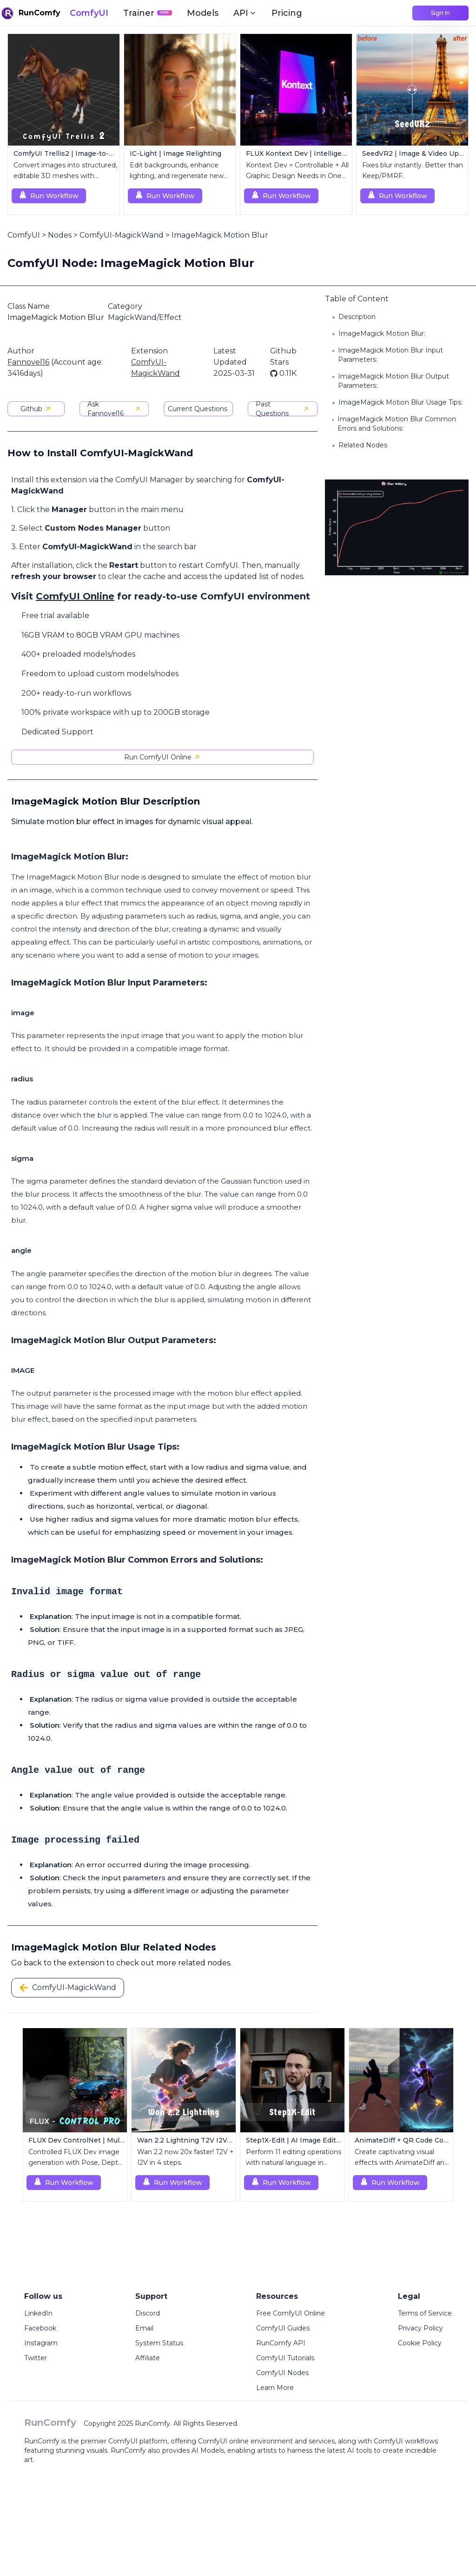 This screenshot has height=2576, width=476. I want to click on Twitter, so click(35, 2358).